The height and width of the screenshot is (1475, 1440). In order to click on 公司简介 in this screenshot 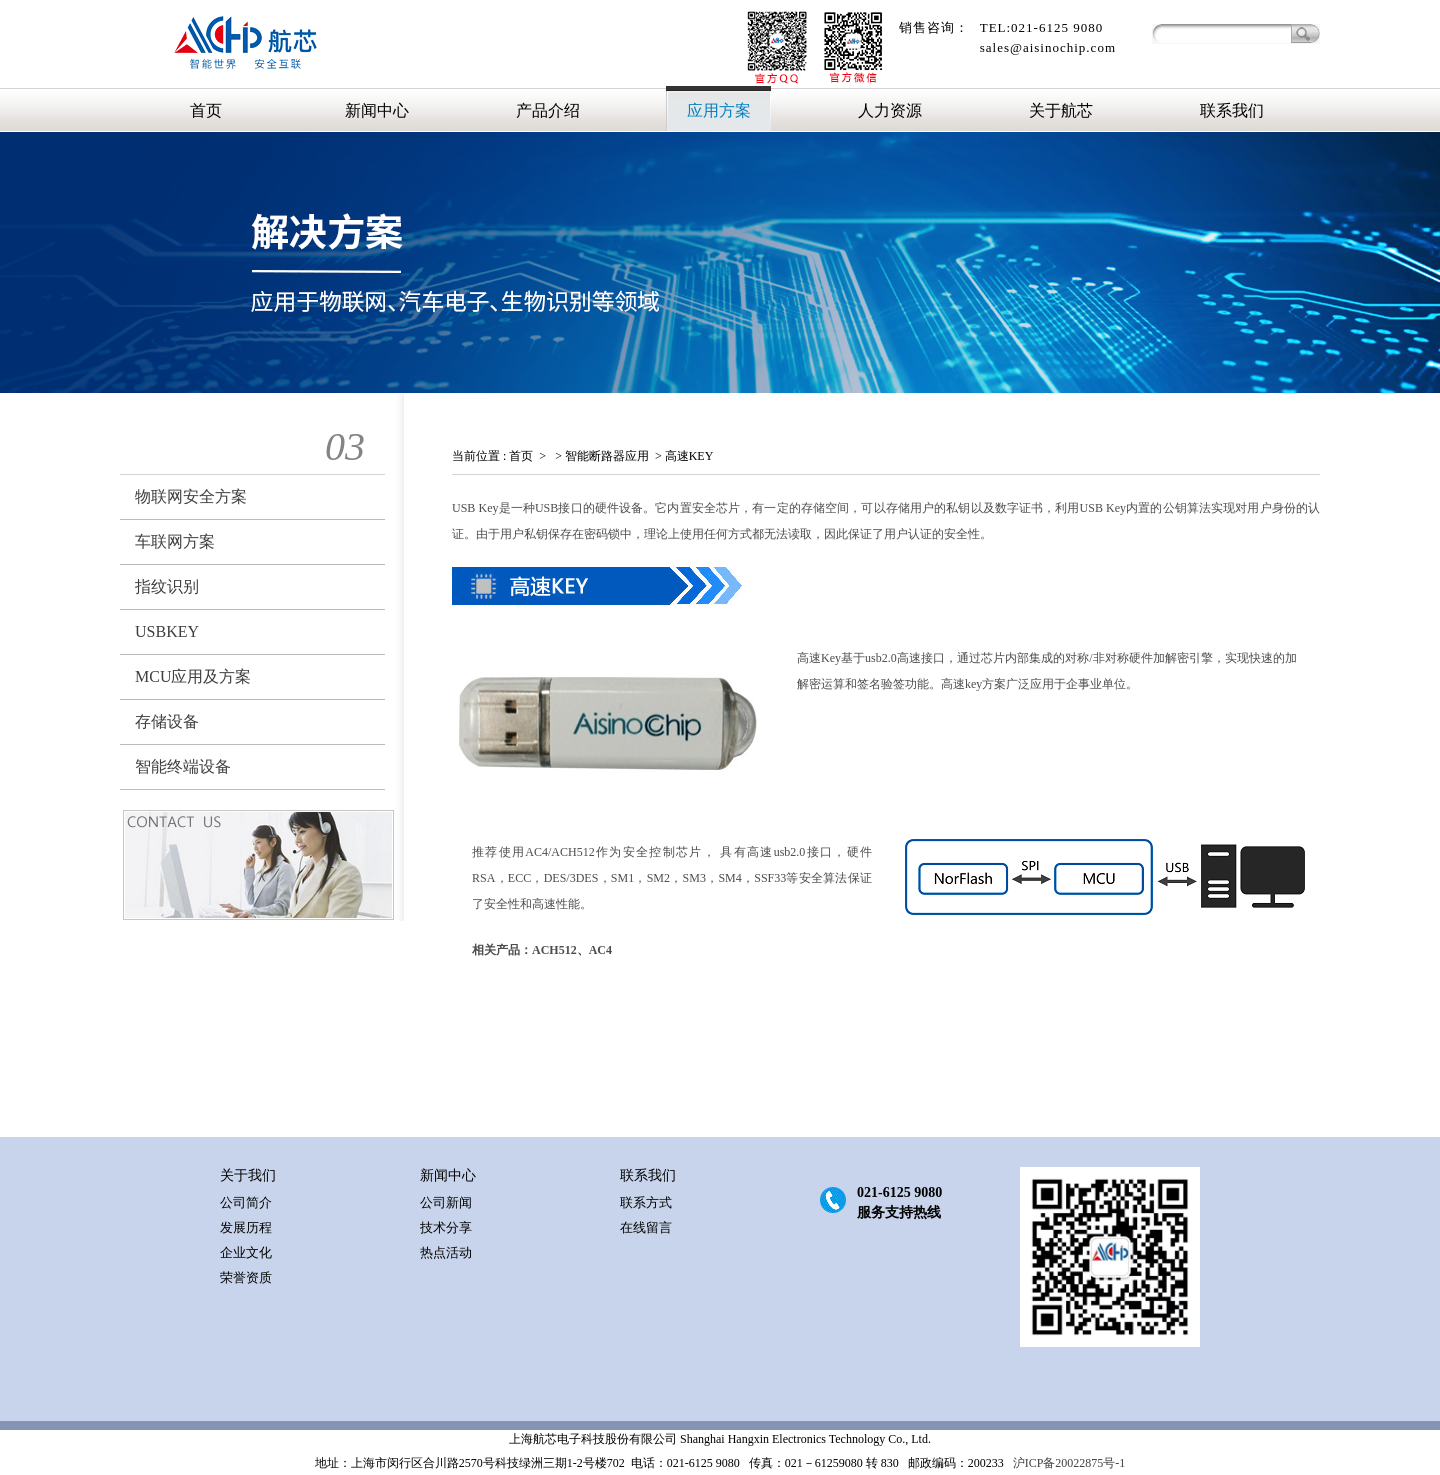, I will do `click(246, 1202)`.